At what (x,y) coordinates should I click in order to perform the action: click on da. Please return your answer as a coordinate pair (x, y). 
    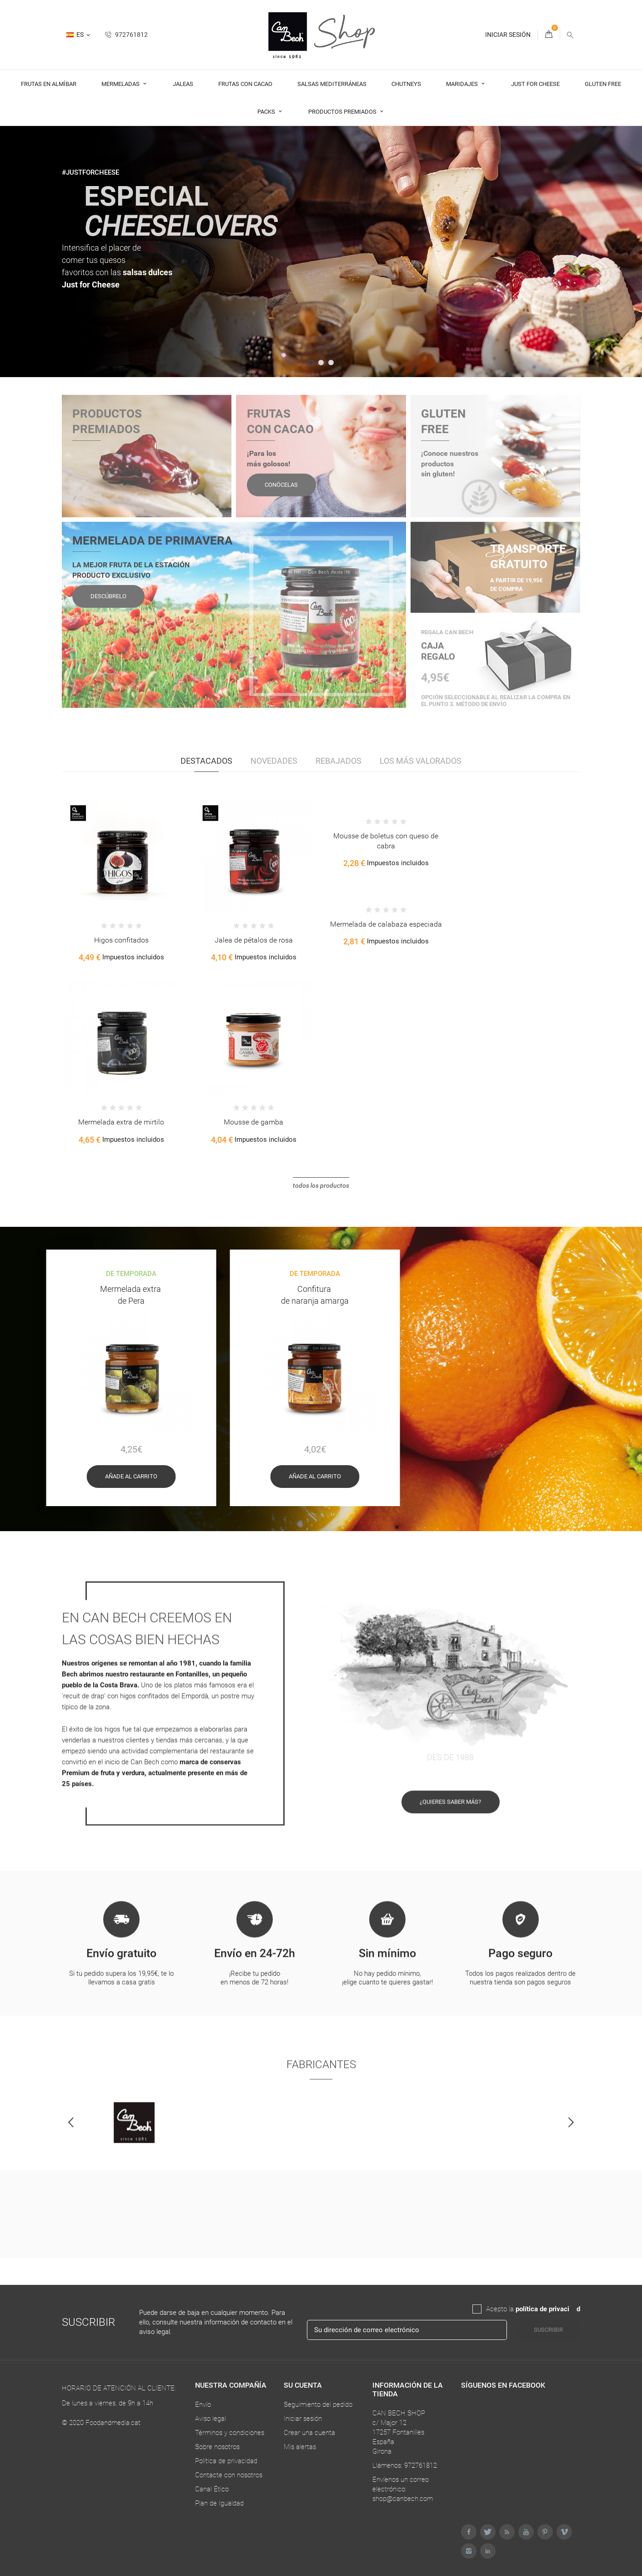
    Looking at the image, I should click on (573, 2309).